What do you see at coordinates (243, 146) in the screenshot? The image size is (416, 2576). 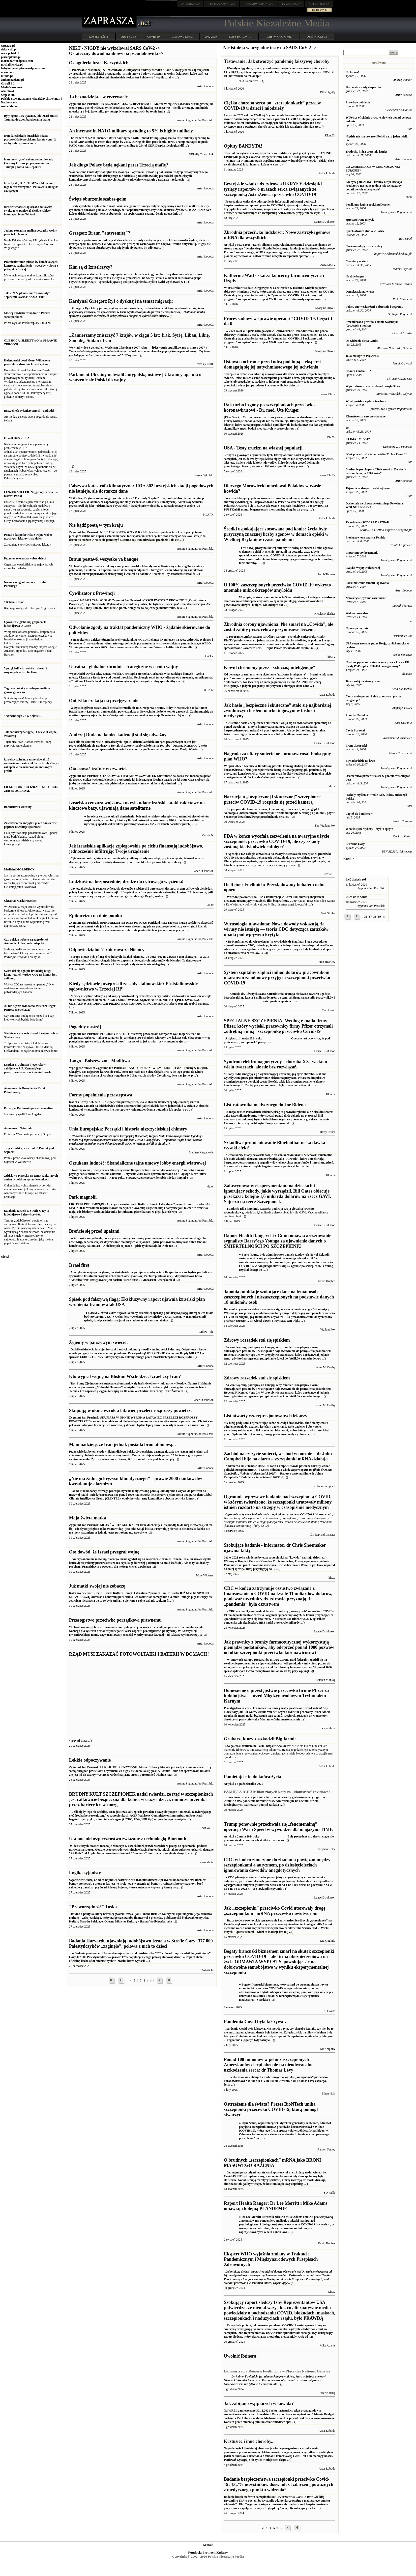 I see `Opluty BANDYTA!` at bounding box center [243, 146].